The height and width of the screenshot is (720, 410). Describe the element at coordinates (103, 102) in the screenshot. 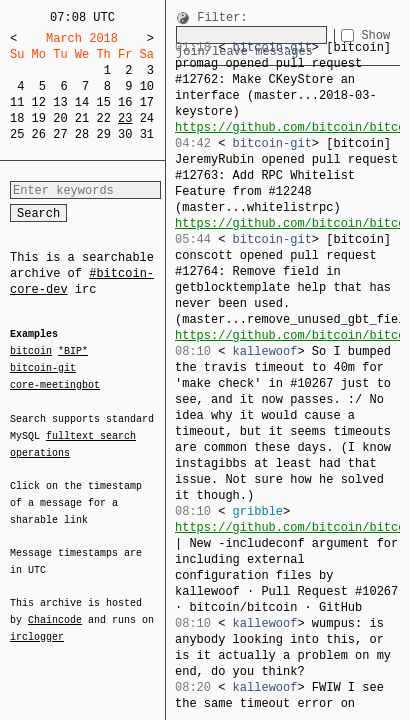

I see `15` at that location.